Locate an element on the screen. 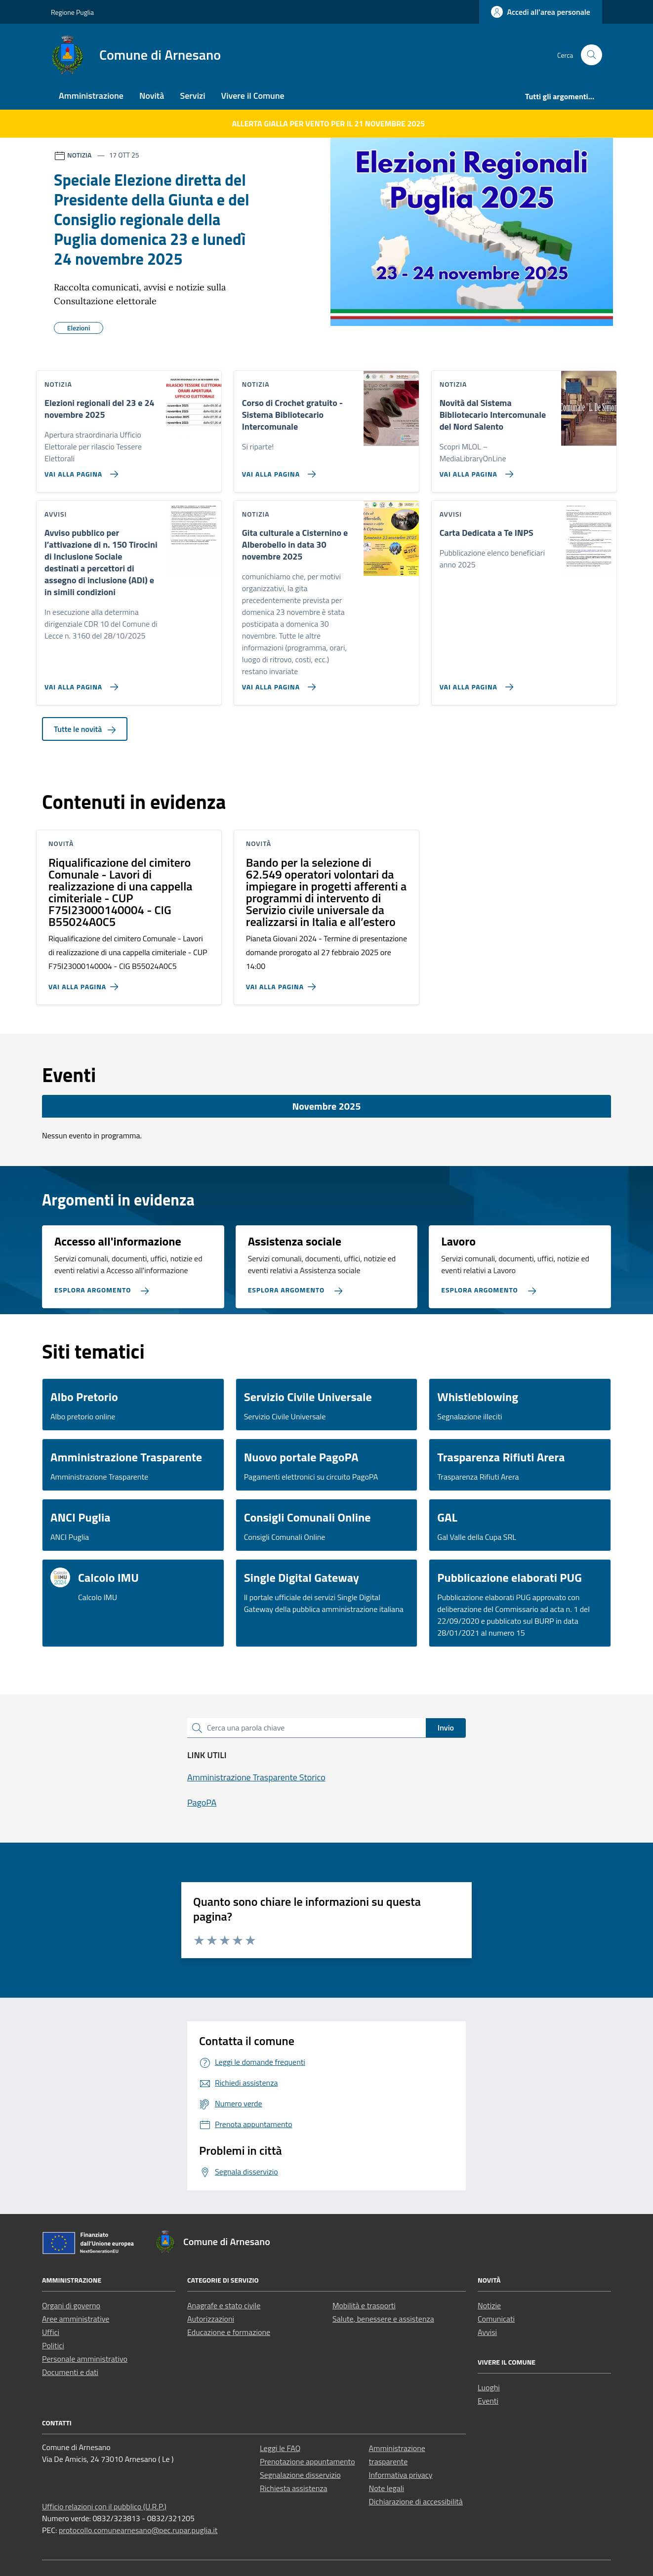 The height and width of the screenshot is (2576, 653). Prenotazione appuntamento is located at coordinates (307, 2461).